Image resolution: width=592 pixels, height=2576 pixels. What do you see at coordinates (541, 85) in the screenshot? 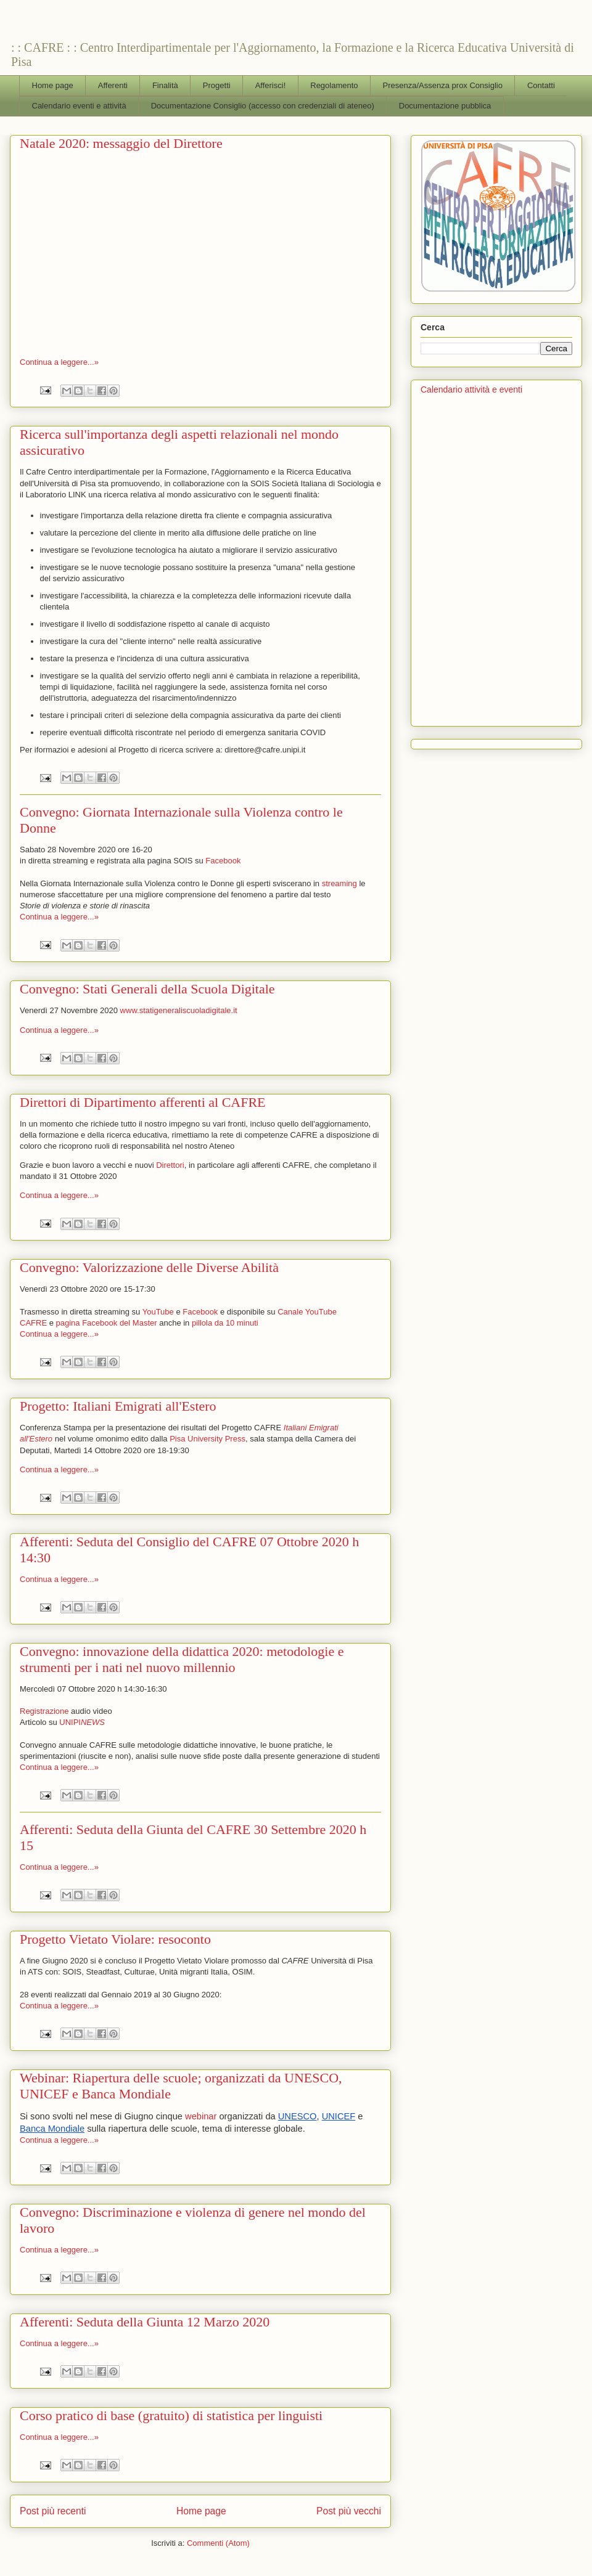
I see `Contatti` at bounding box center [541, 85].